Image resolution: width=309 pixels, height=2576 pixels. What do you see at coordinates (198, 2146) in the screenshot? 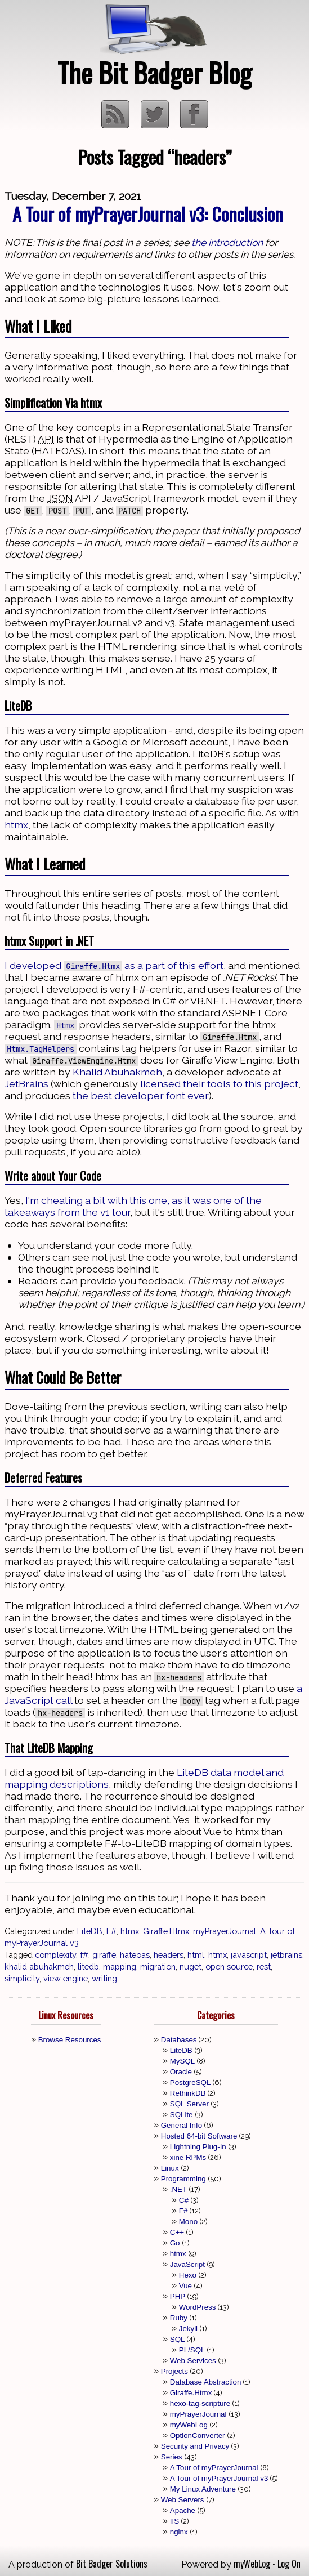
I see `Lightning Plug-In` at bounding box center [198, 2146].